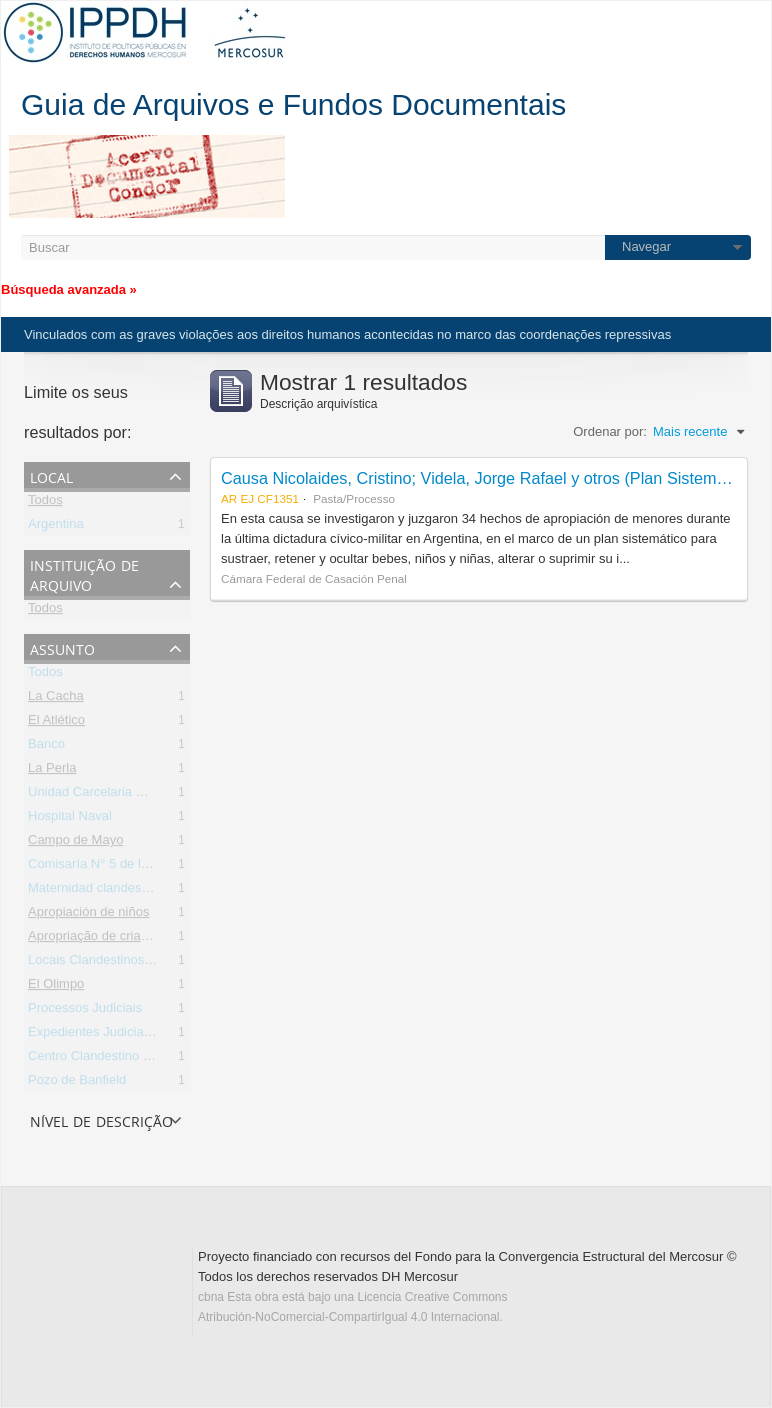  What do you see at coordinates (69, 289) in the screenshot?
I see `Búsqueda avanzada »` at bounding box center [69, 289].